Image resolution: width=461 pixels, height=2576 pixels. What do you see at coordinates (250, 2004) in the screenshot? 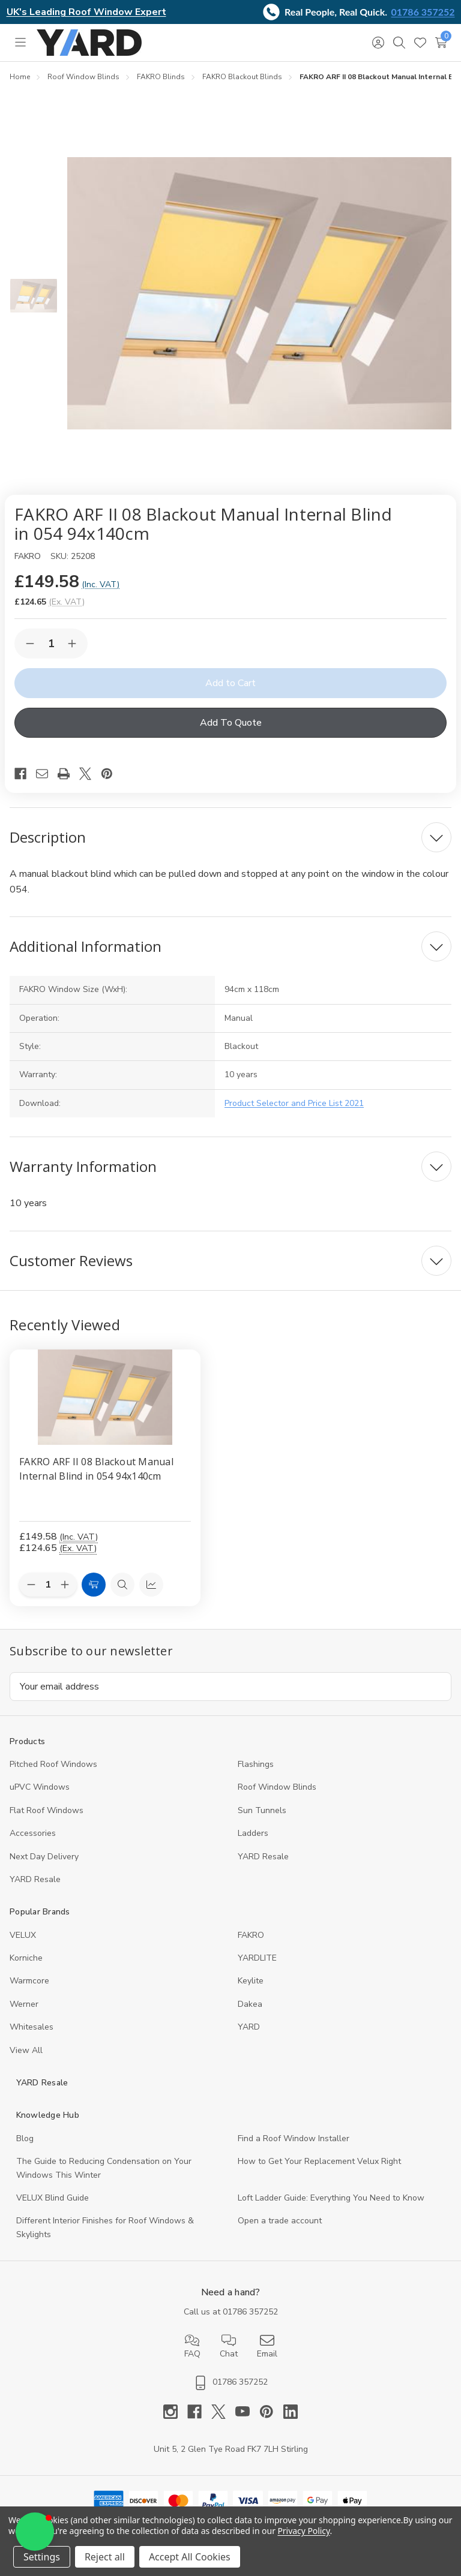
I see `Dakea` at bounding box center [250, 2004].